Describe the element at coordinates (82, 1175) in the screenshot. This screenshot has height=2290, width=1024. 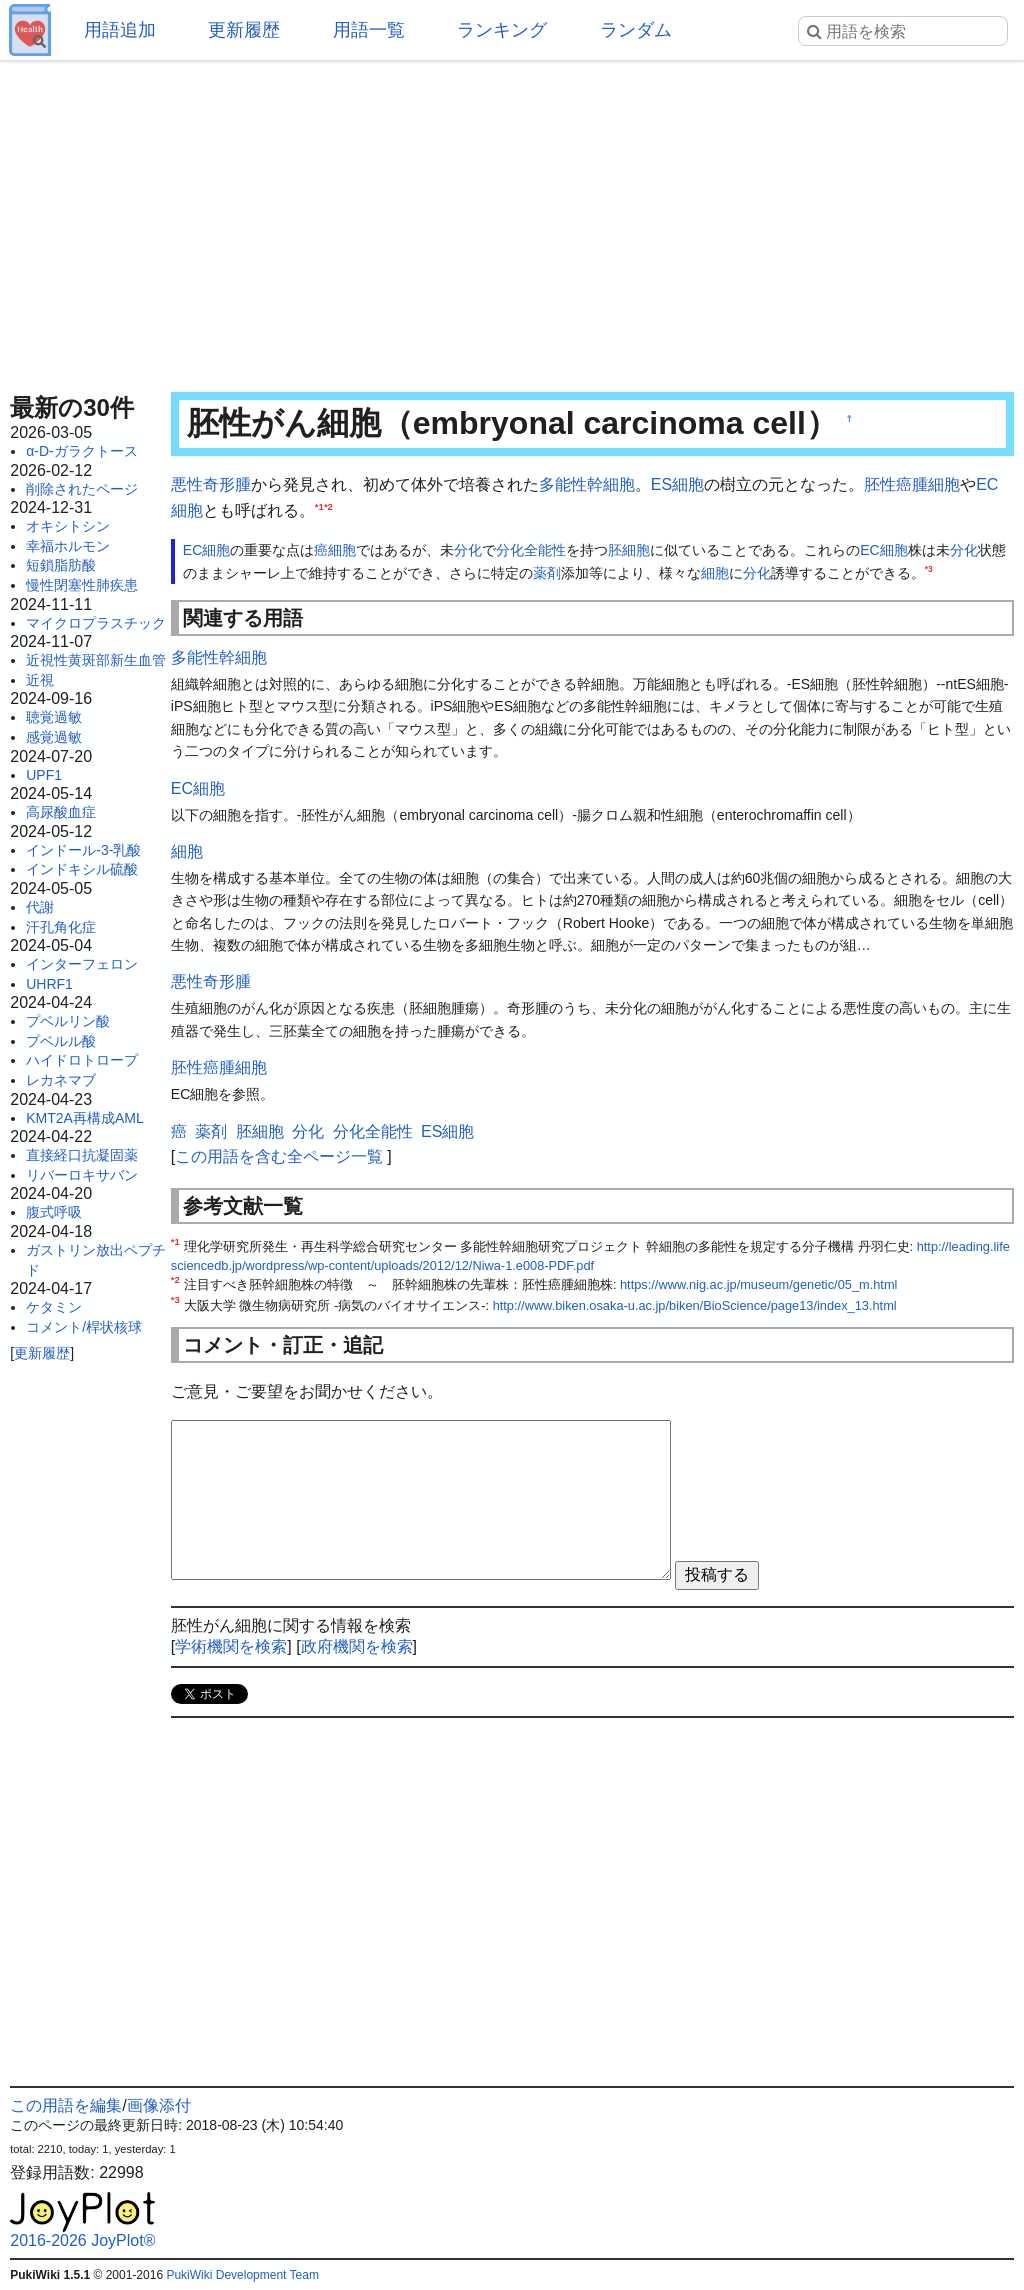
I see `リバーロキサバン` at that location.